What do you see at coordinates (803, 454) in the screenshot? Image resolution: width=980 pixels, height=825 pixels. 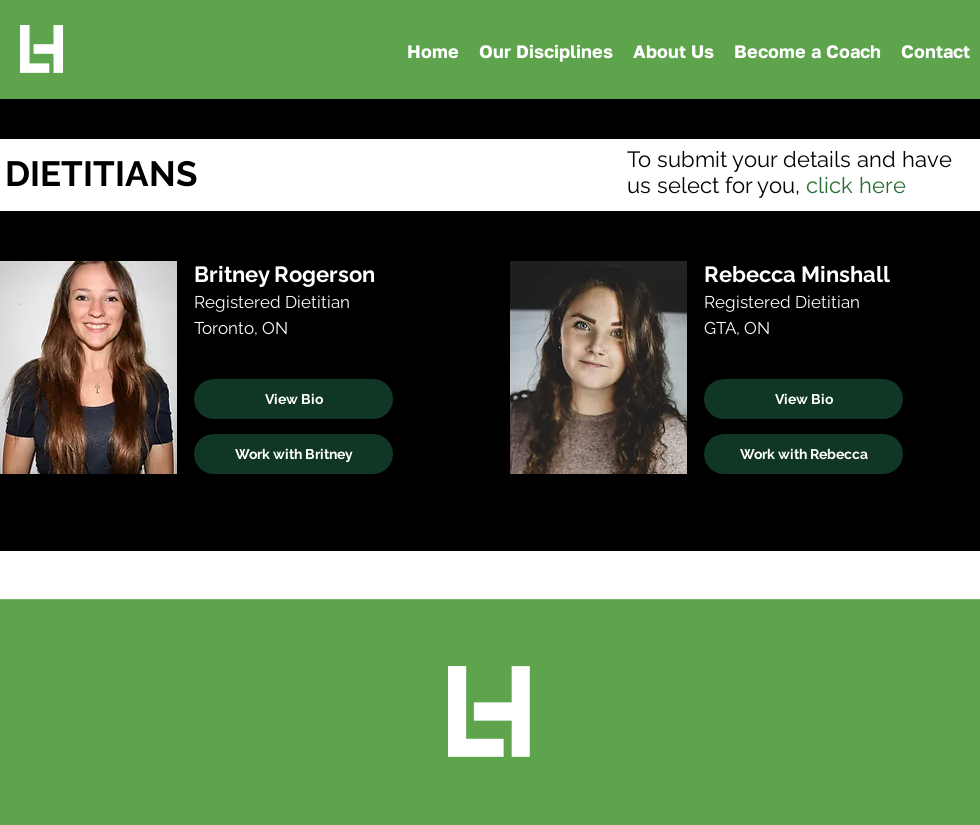 I see `[Work with Rebecca]` at bounding box center [803, 454].